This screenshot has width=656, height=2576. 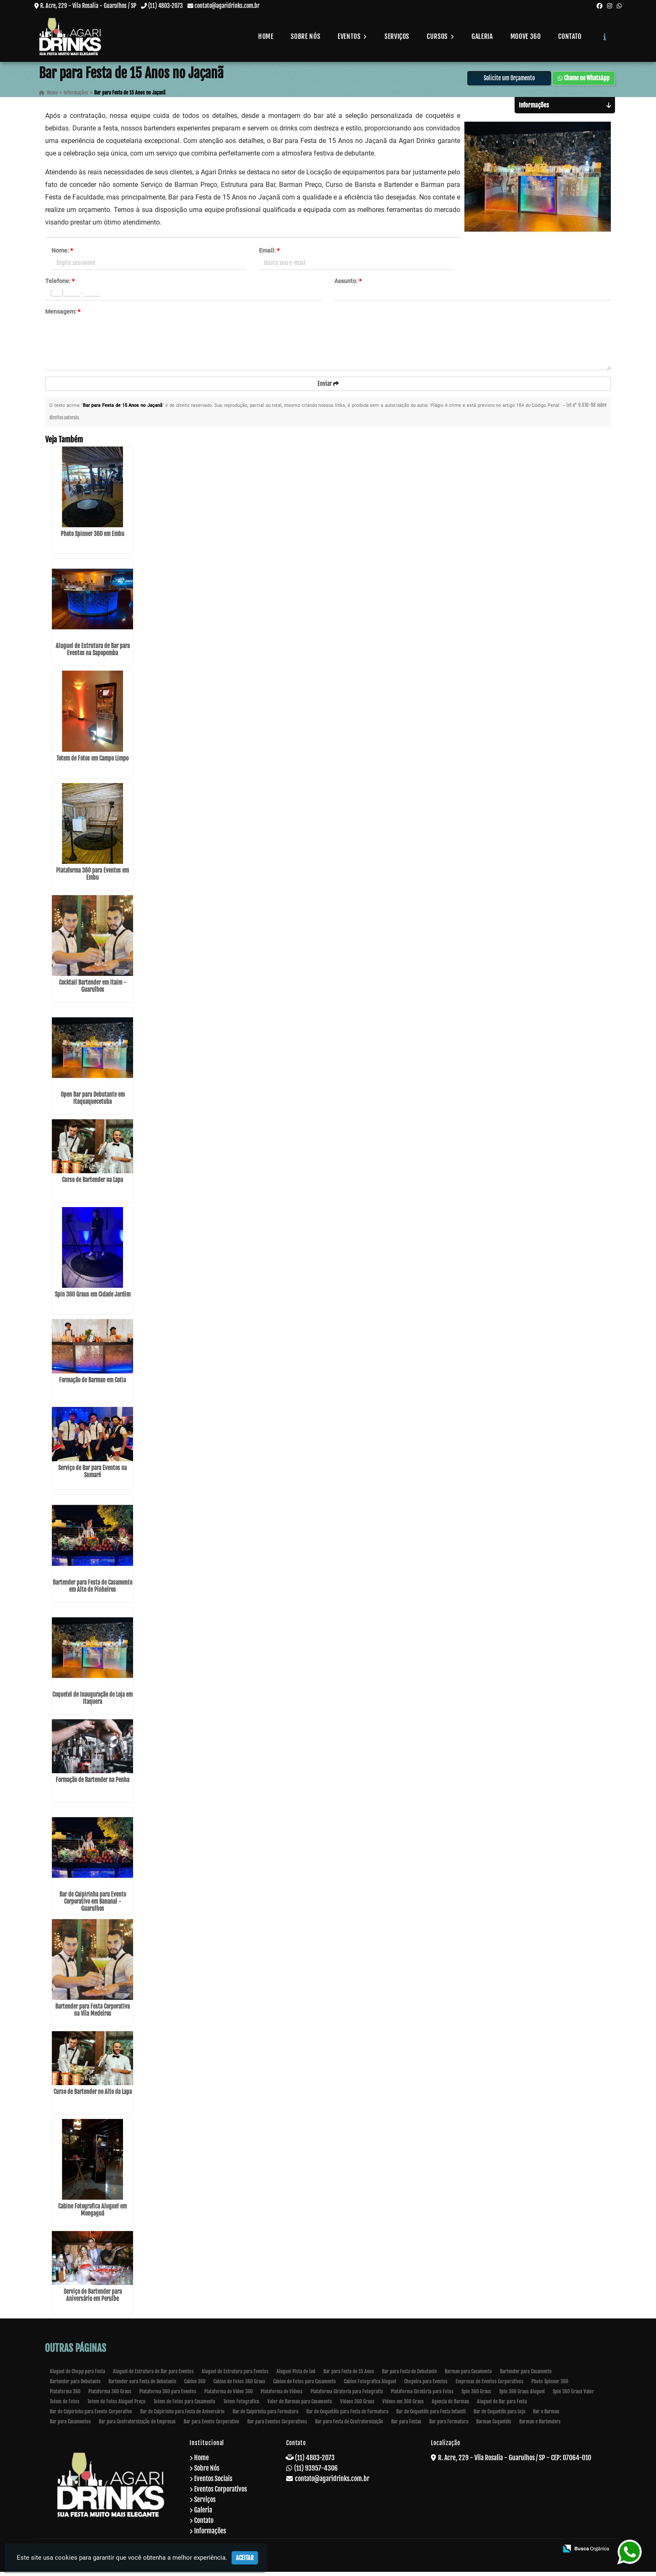 I want to click on Bar para Confraternização de Empresas, so click(x=137, y=2426).